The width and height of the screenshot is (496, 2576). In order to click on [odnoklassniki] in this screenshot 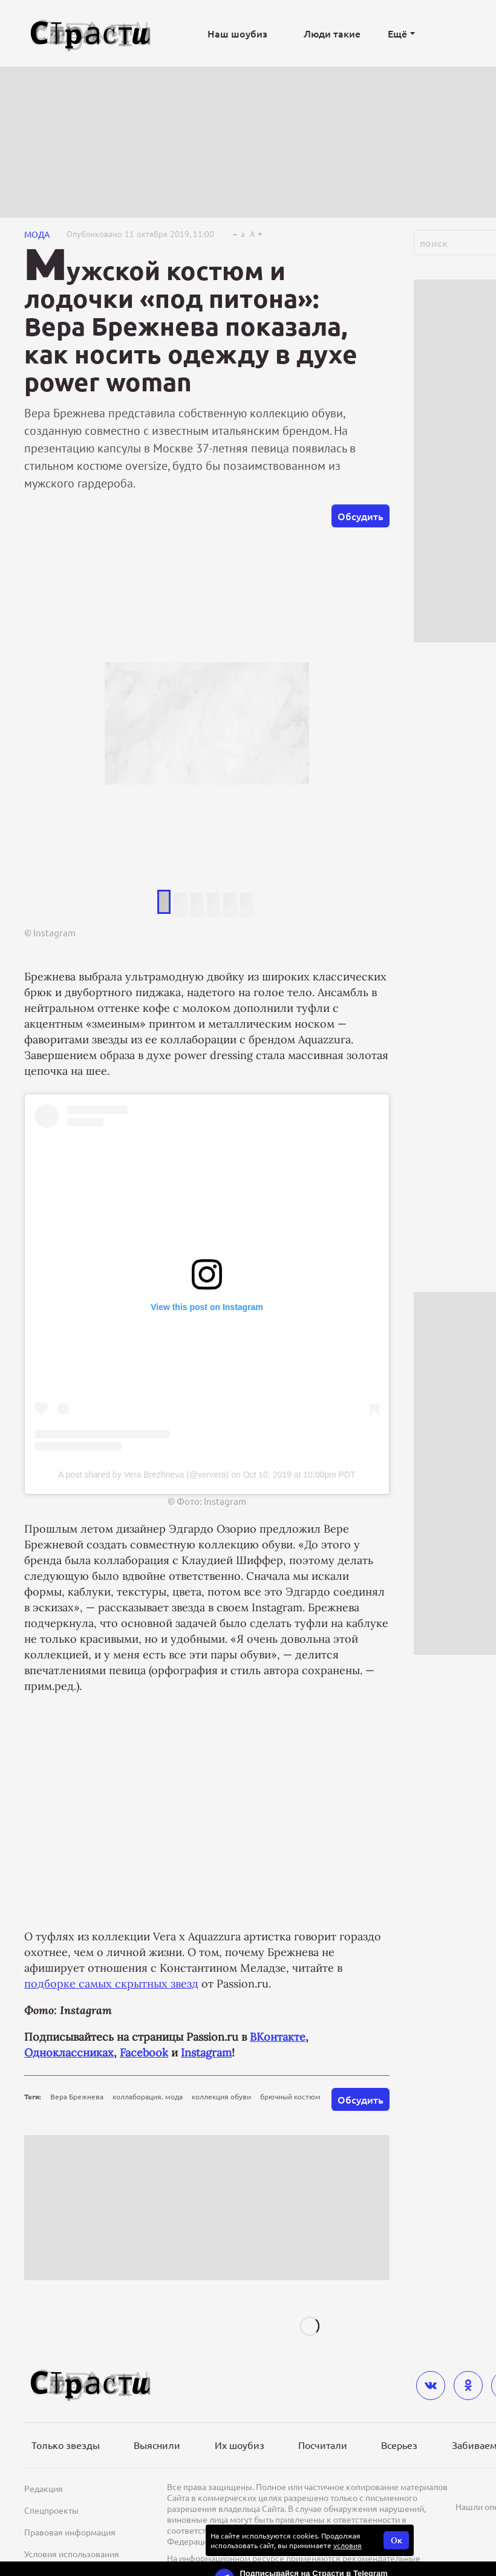, I will do `click(468, 2385)`.